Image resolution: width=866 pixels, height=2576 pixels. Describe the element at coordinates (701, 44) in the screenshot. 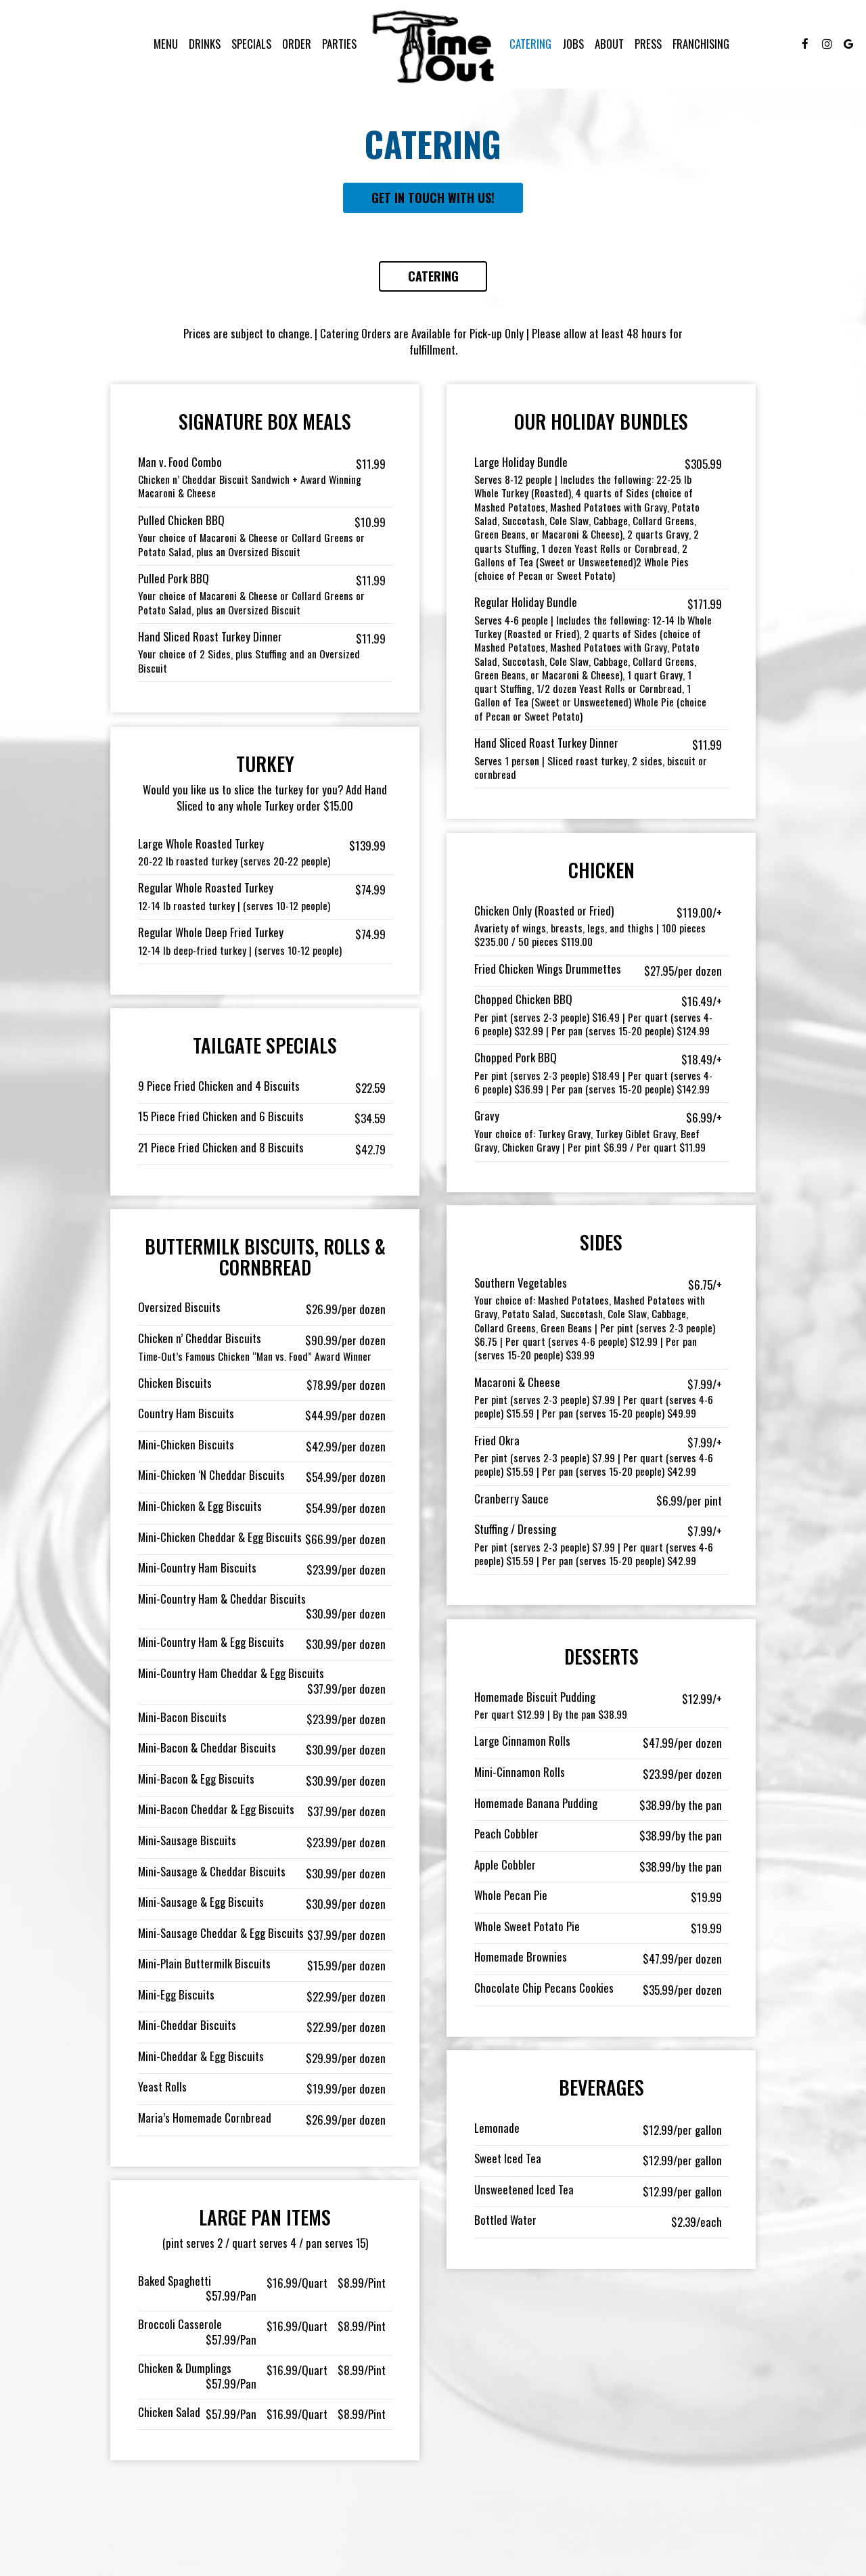

I see `FRANCHISING` at that location.